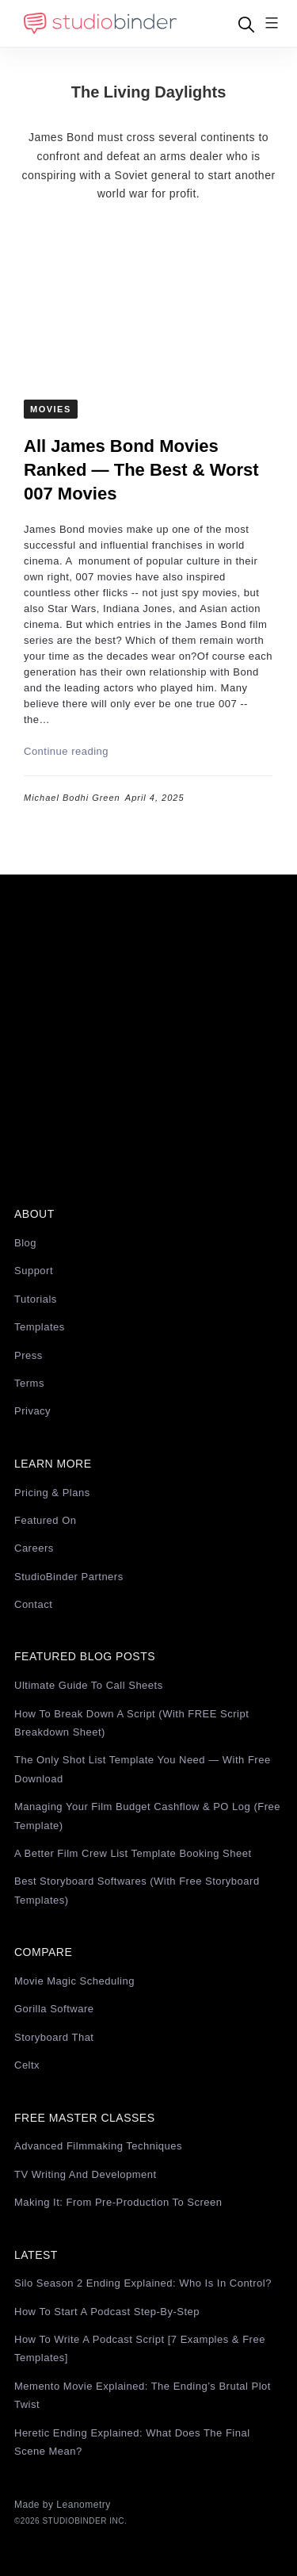 The width and height of the screenshot is (297, 2576). What do you see at coordinates (133, 1853) in the screenshot?
I see `A Better Film Crew List Template Booking Sheet` at bounding box center [133, 1853].